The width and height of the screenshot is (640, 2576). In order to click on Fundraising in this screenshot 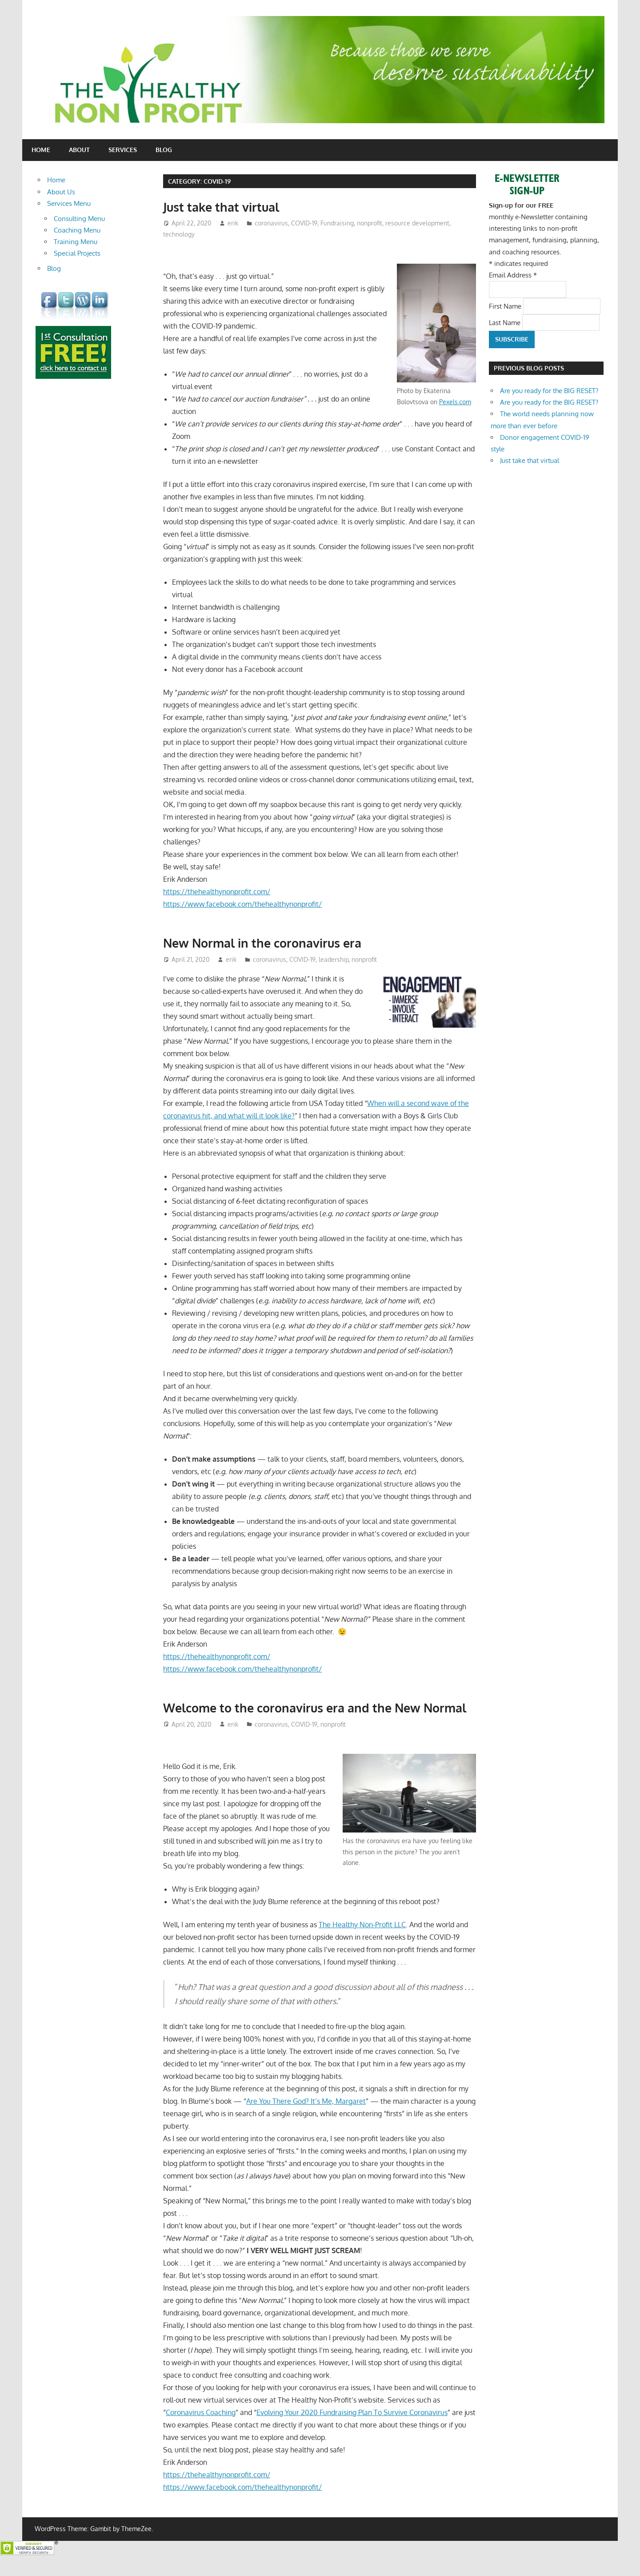, I will do `click(337, 223)`.